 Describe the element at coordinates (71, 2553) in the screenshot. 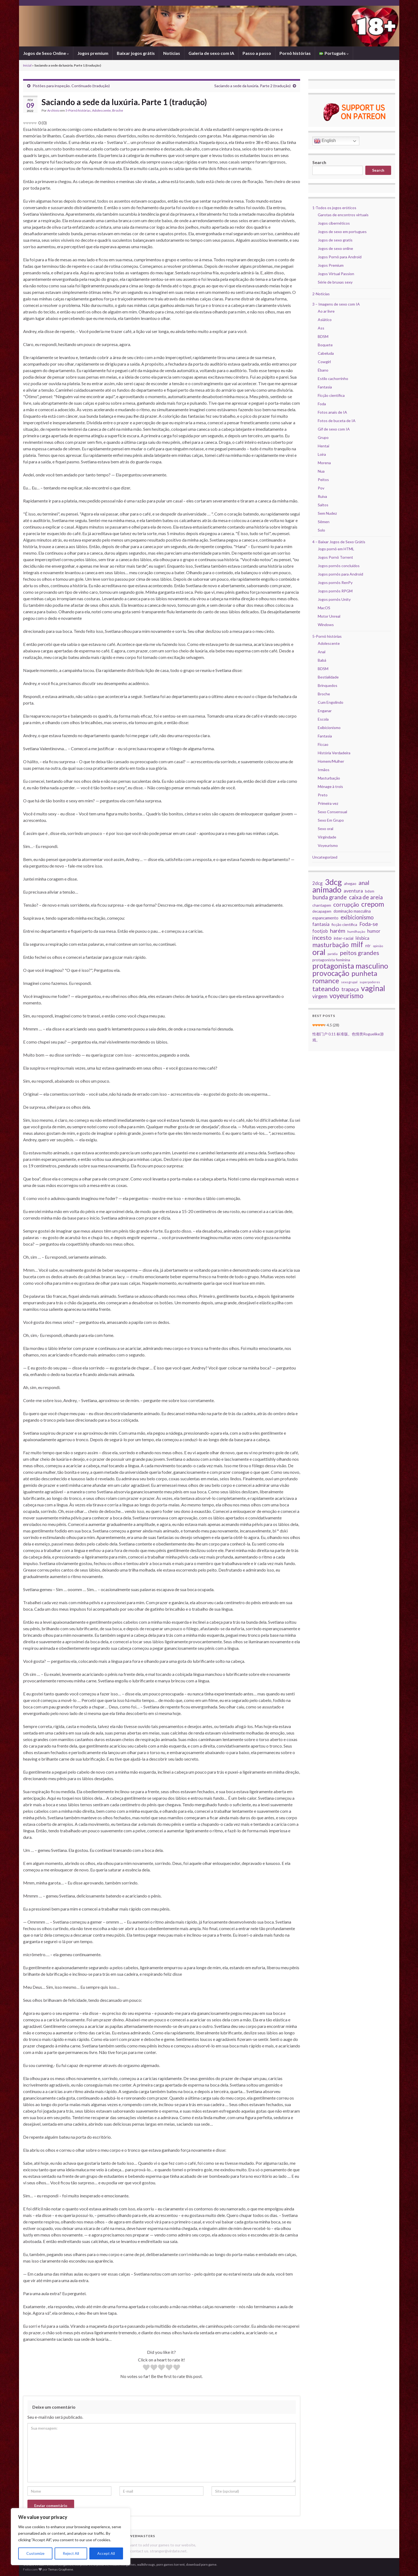

I see `Reject All` at that location.